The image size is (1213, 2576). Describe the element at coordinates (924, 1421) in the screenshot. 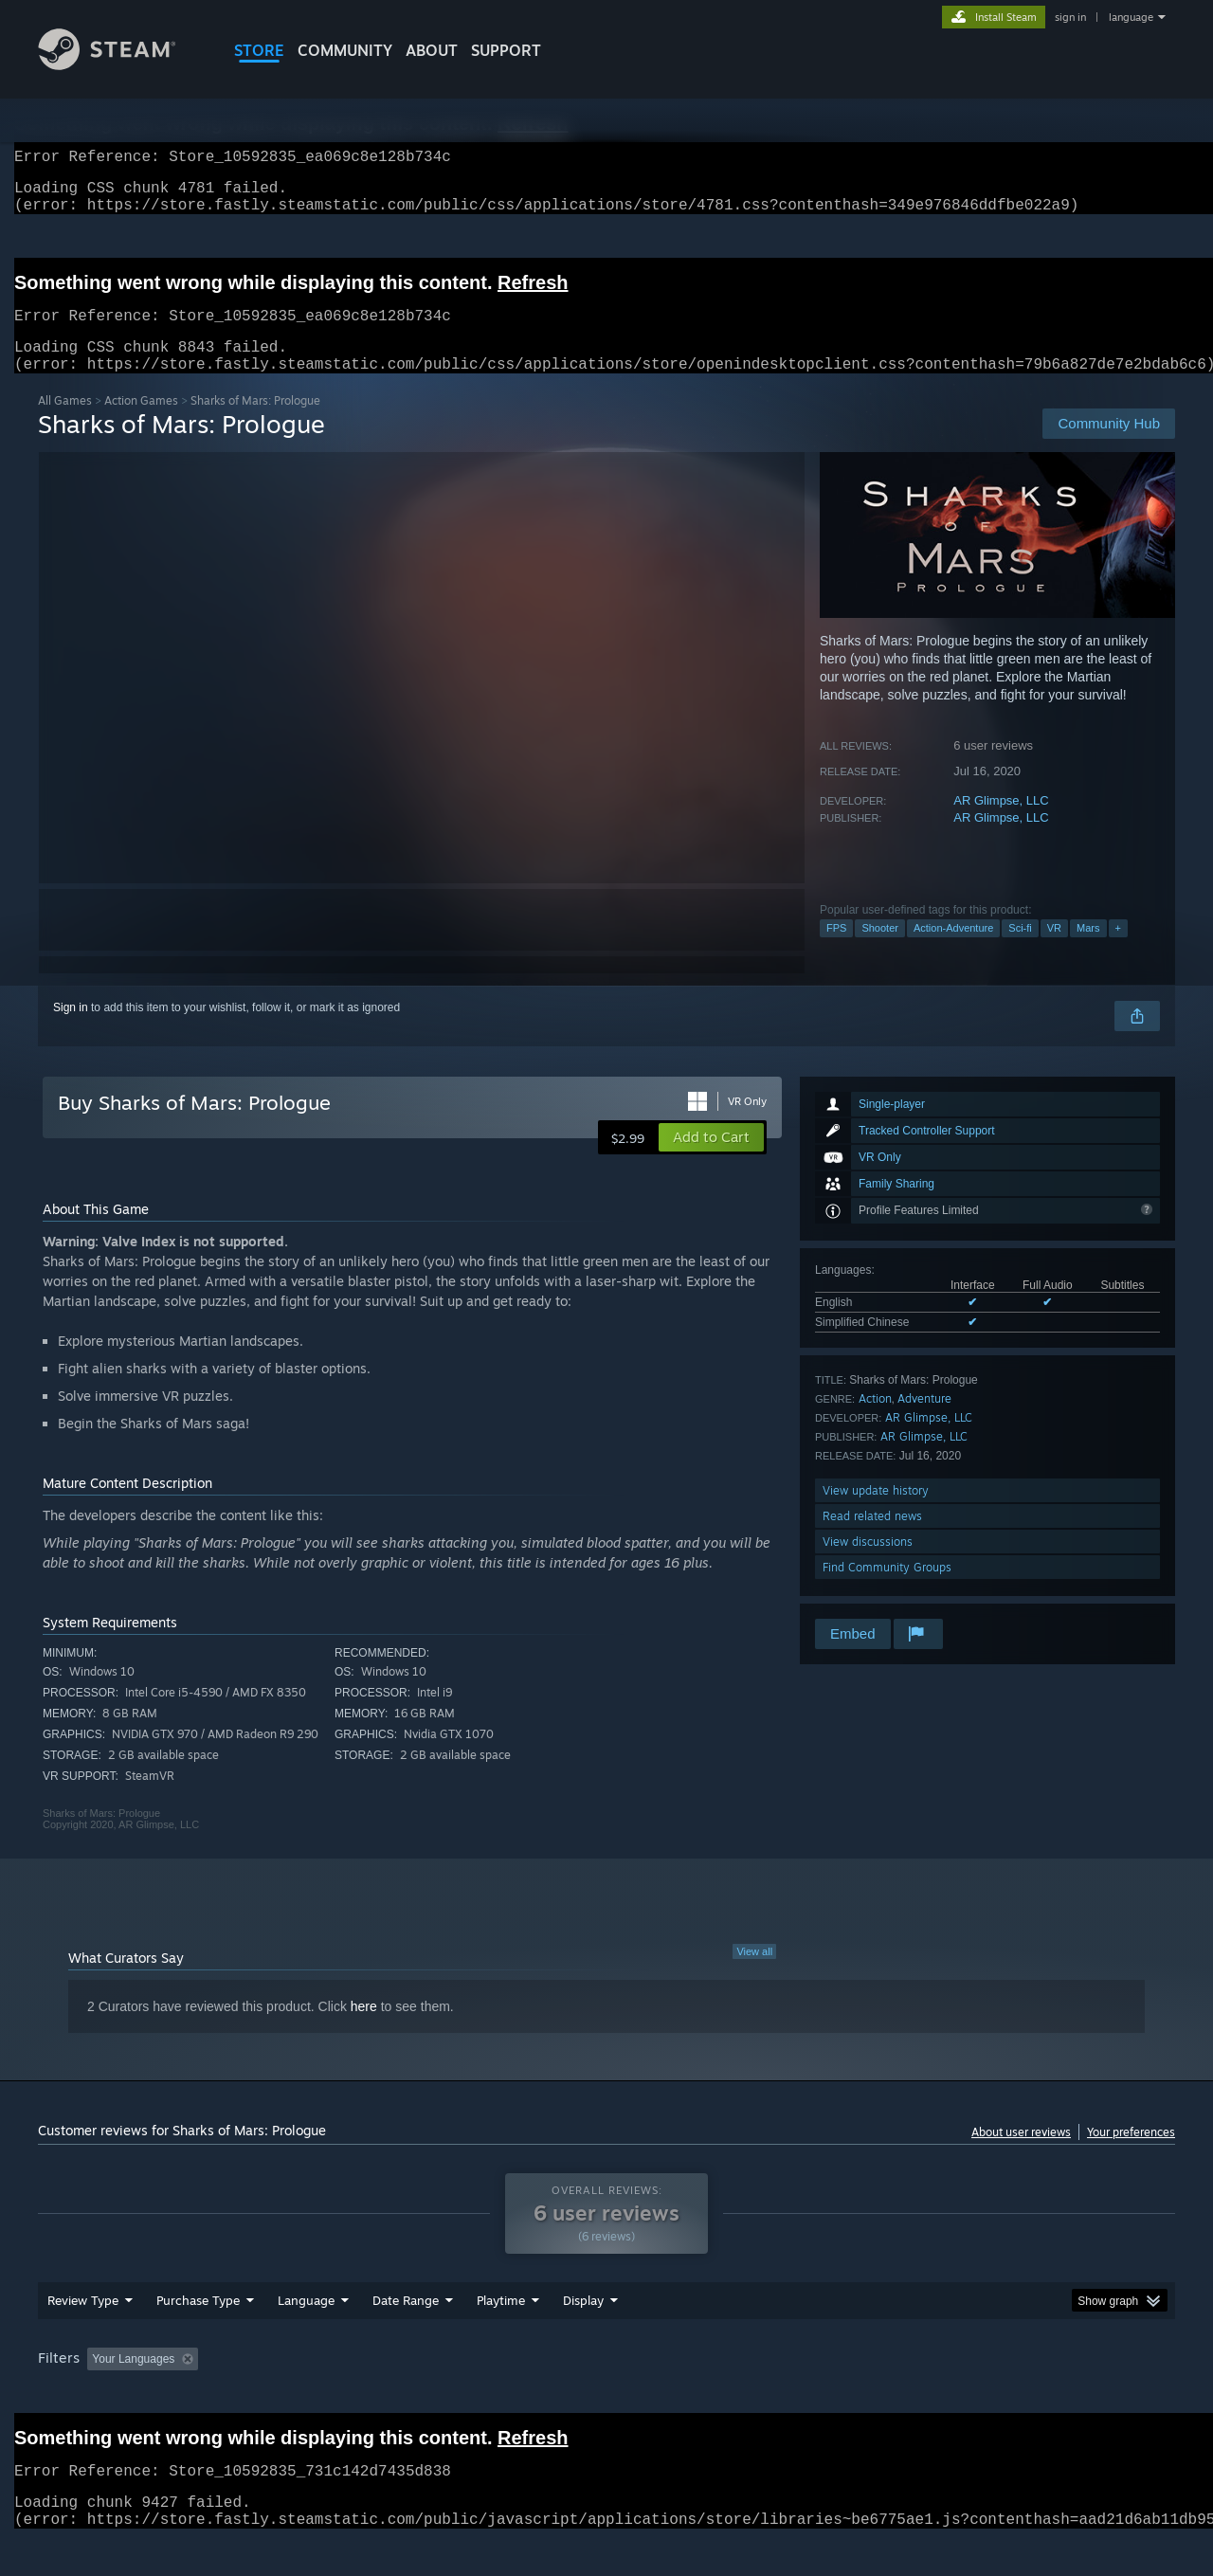

I see `Adventure` at that location.